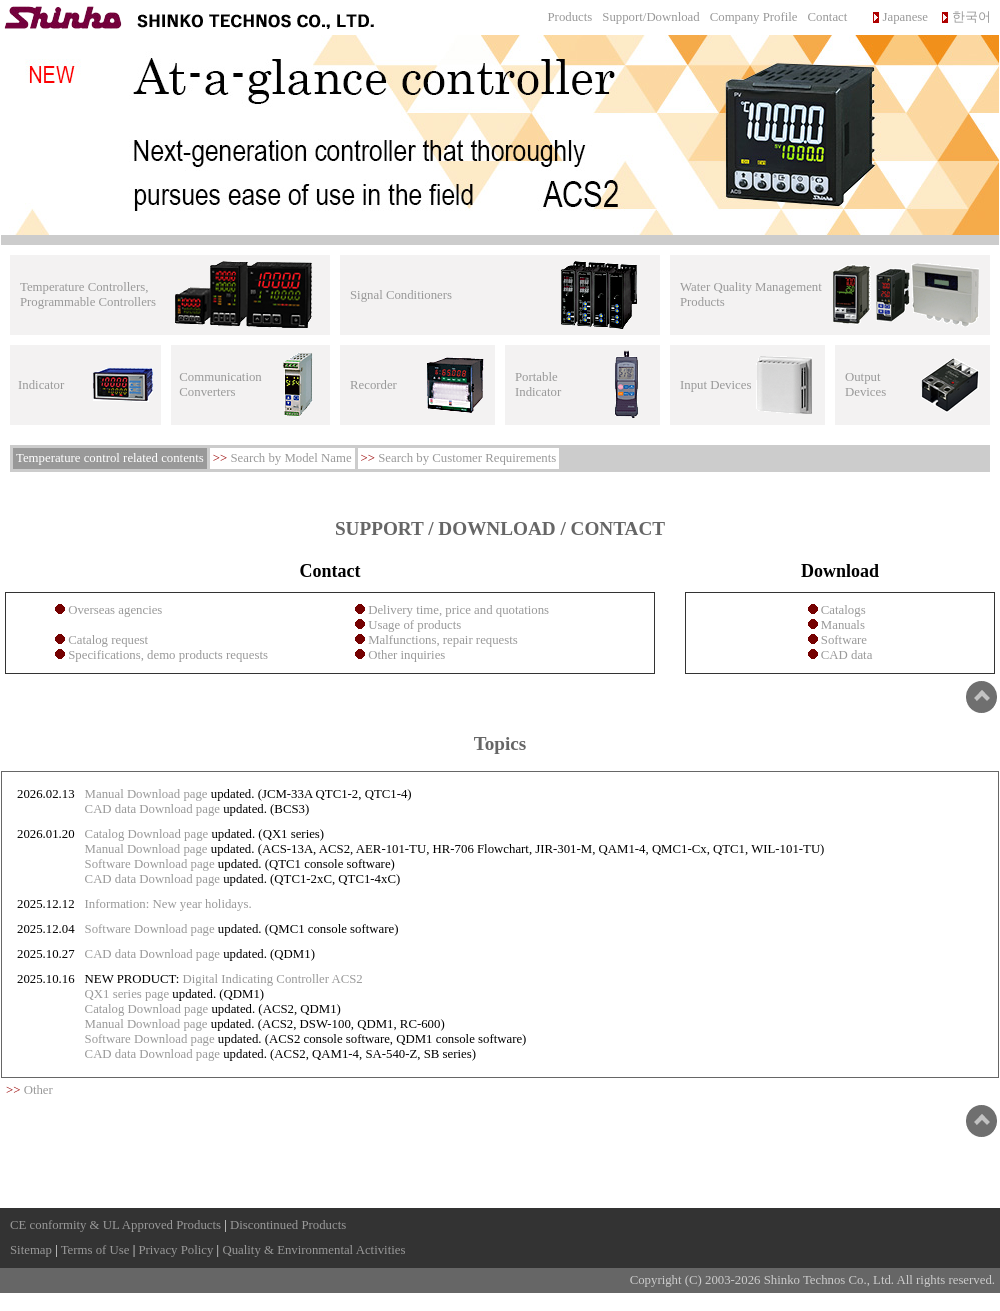 The image size is (1000, 1311). What do you see at coordinates (115, 1225) in the screenshot?
I see `CE conformity & UL Approved Products` at bounding box center [115, 1225].